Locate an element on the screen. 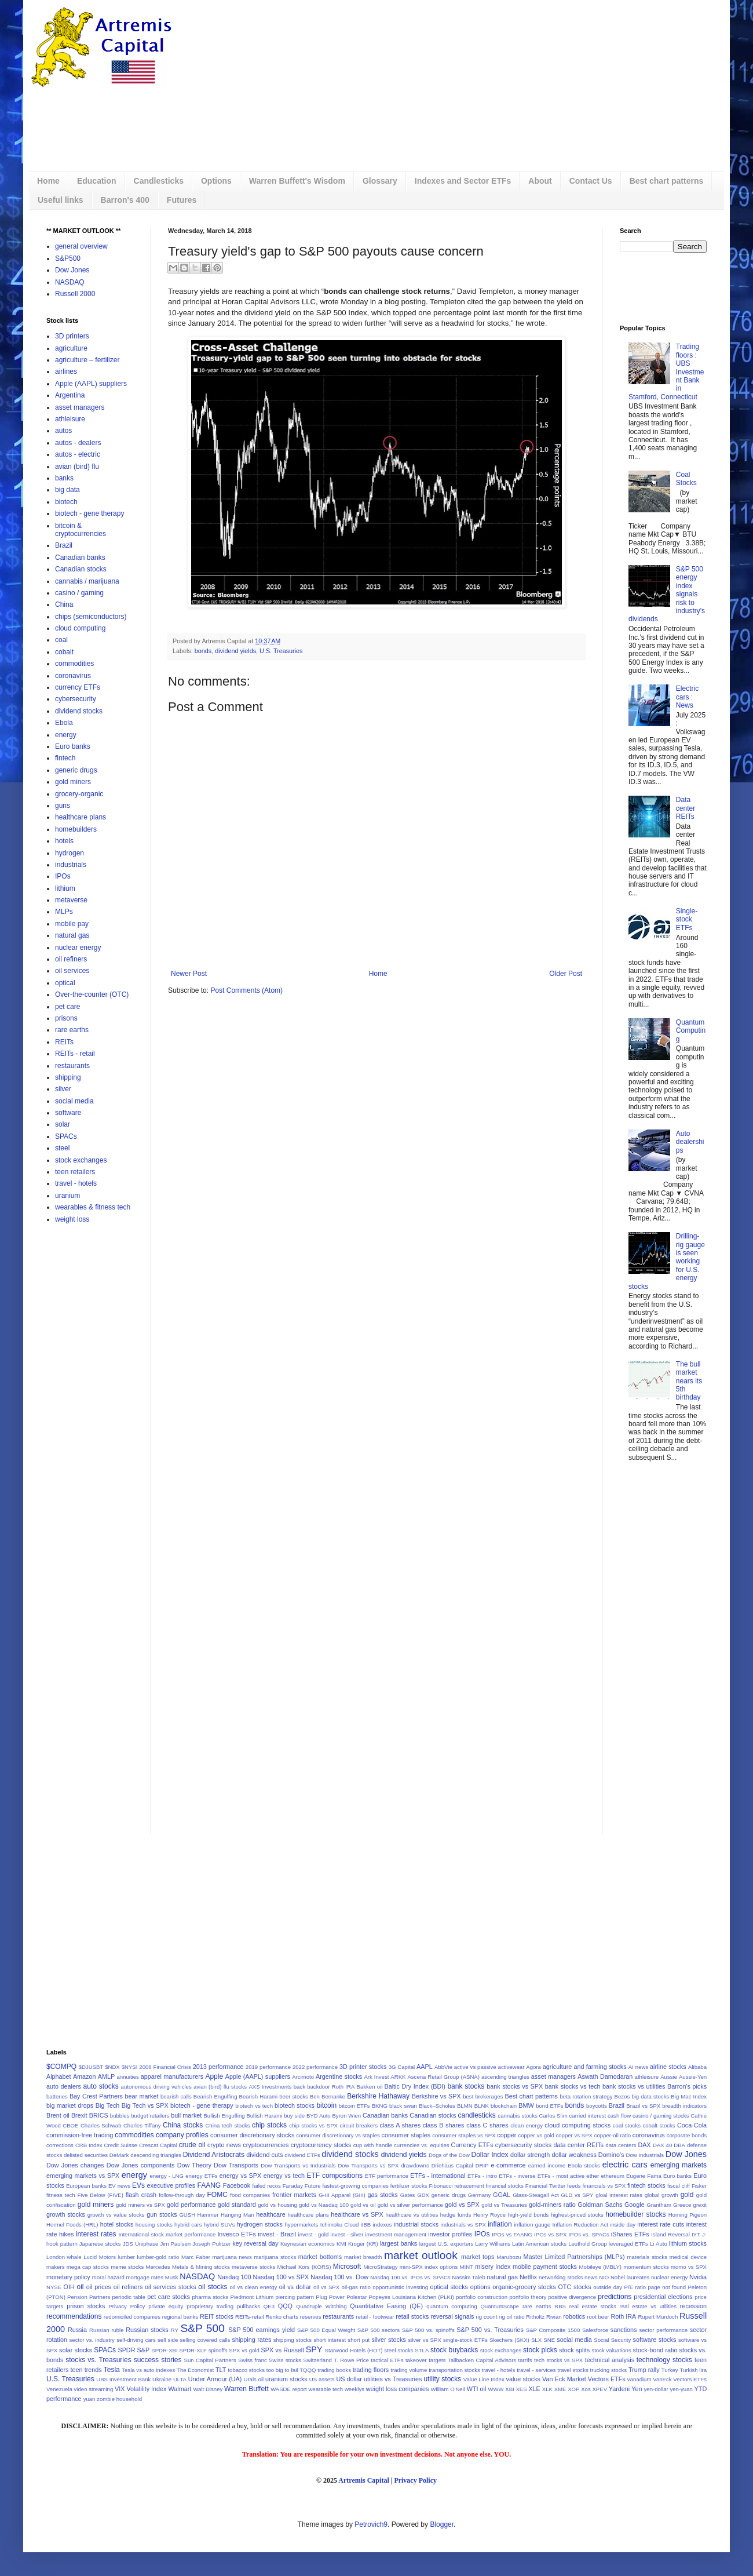  real estate stocks is located at coordinates (592, 2306).